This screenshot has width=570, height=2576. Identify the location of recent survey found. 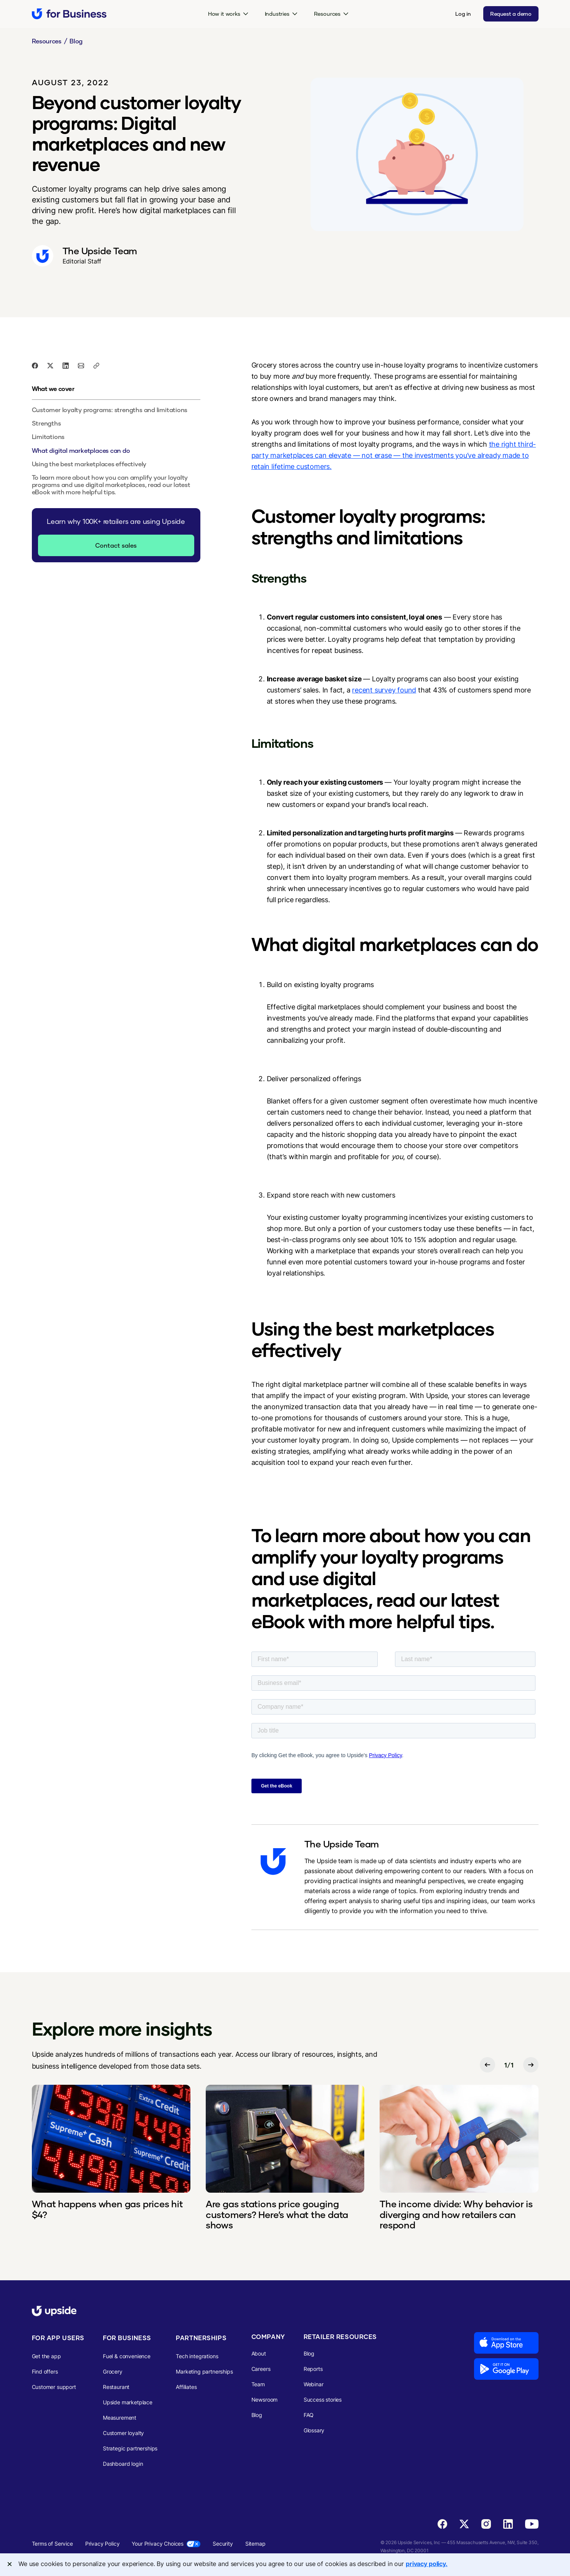
(384, 690).